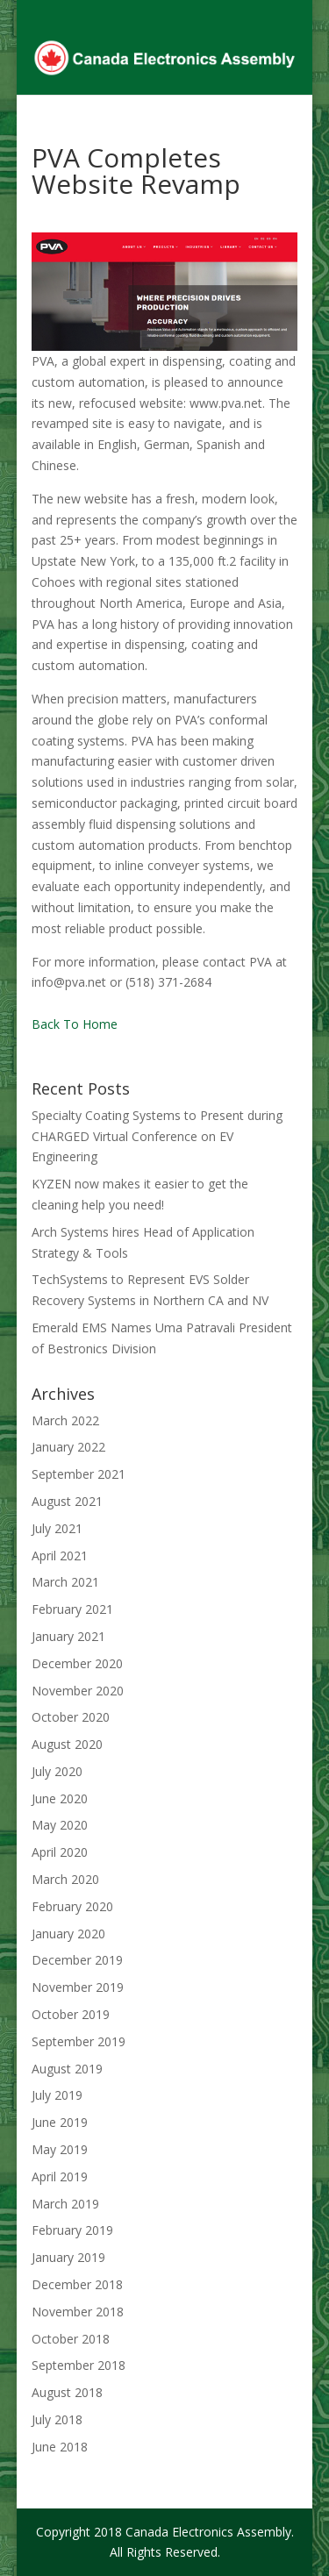  What do you see at coordinates (157, 1136) in the screenshot?
I see `Specialty Coating Systems to Present during CHARGED Virtual Conference on EV Engineering` at bounding box center [157, 1136].